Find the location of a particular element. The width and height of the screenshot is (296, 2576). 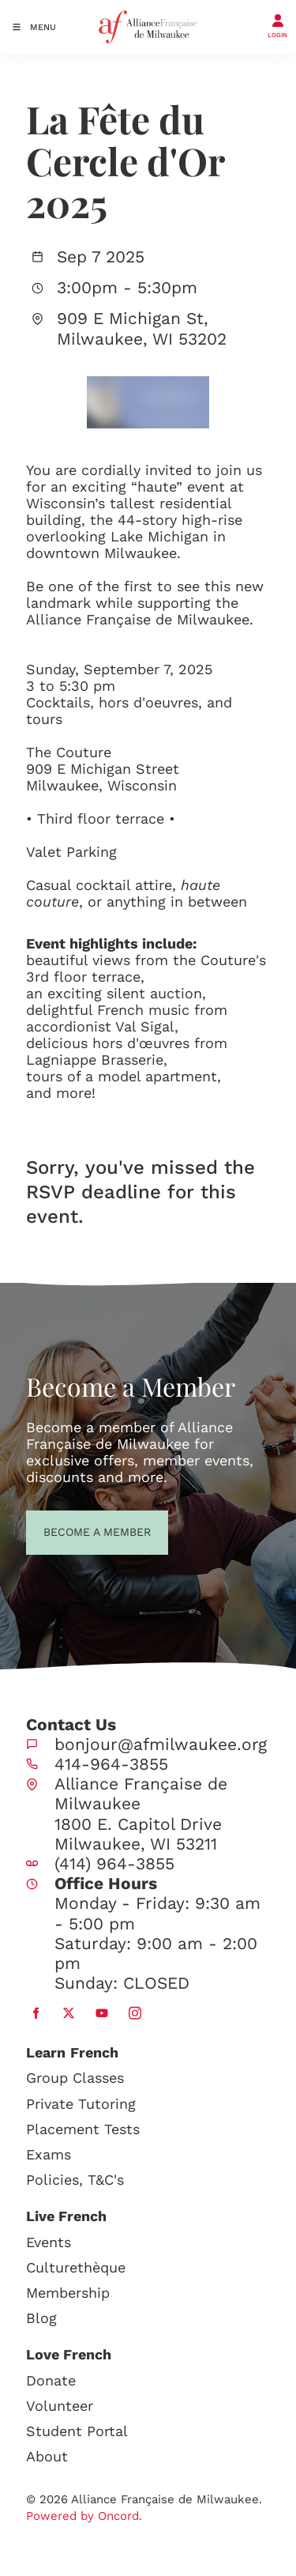

About is located at coordinates (47, 2456).